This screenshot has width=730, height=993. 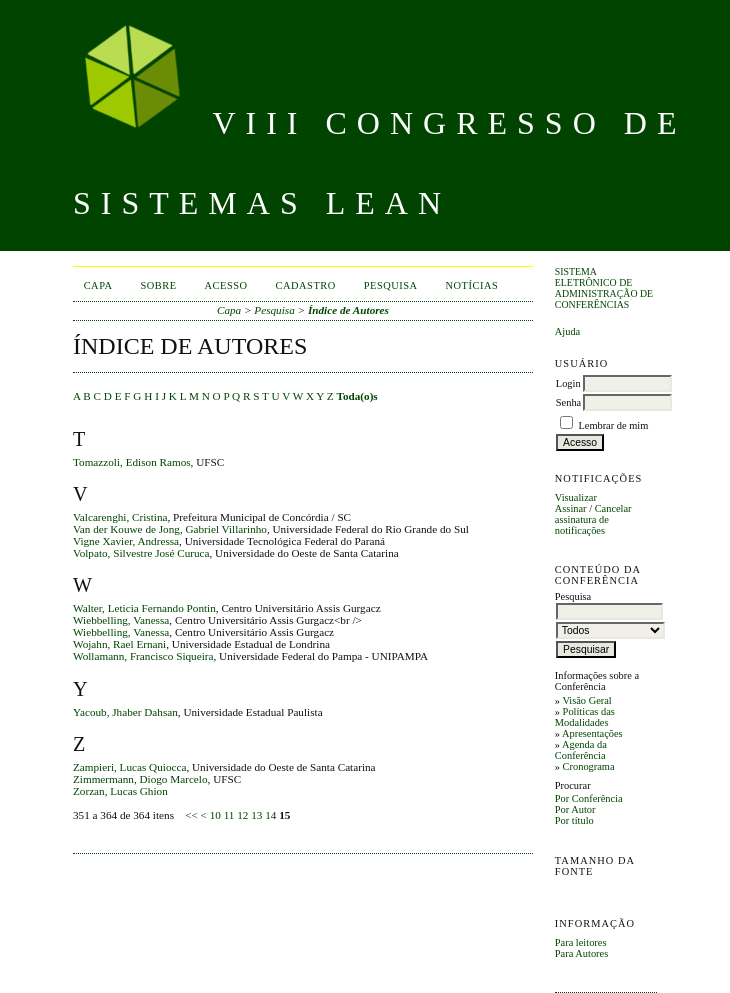 What do you see at coordinates (567, 331) in the screenshot?
I see `Ajuda` at bounding box center [567, 331].